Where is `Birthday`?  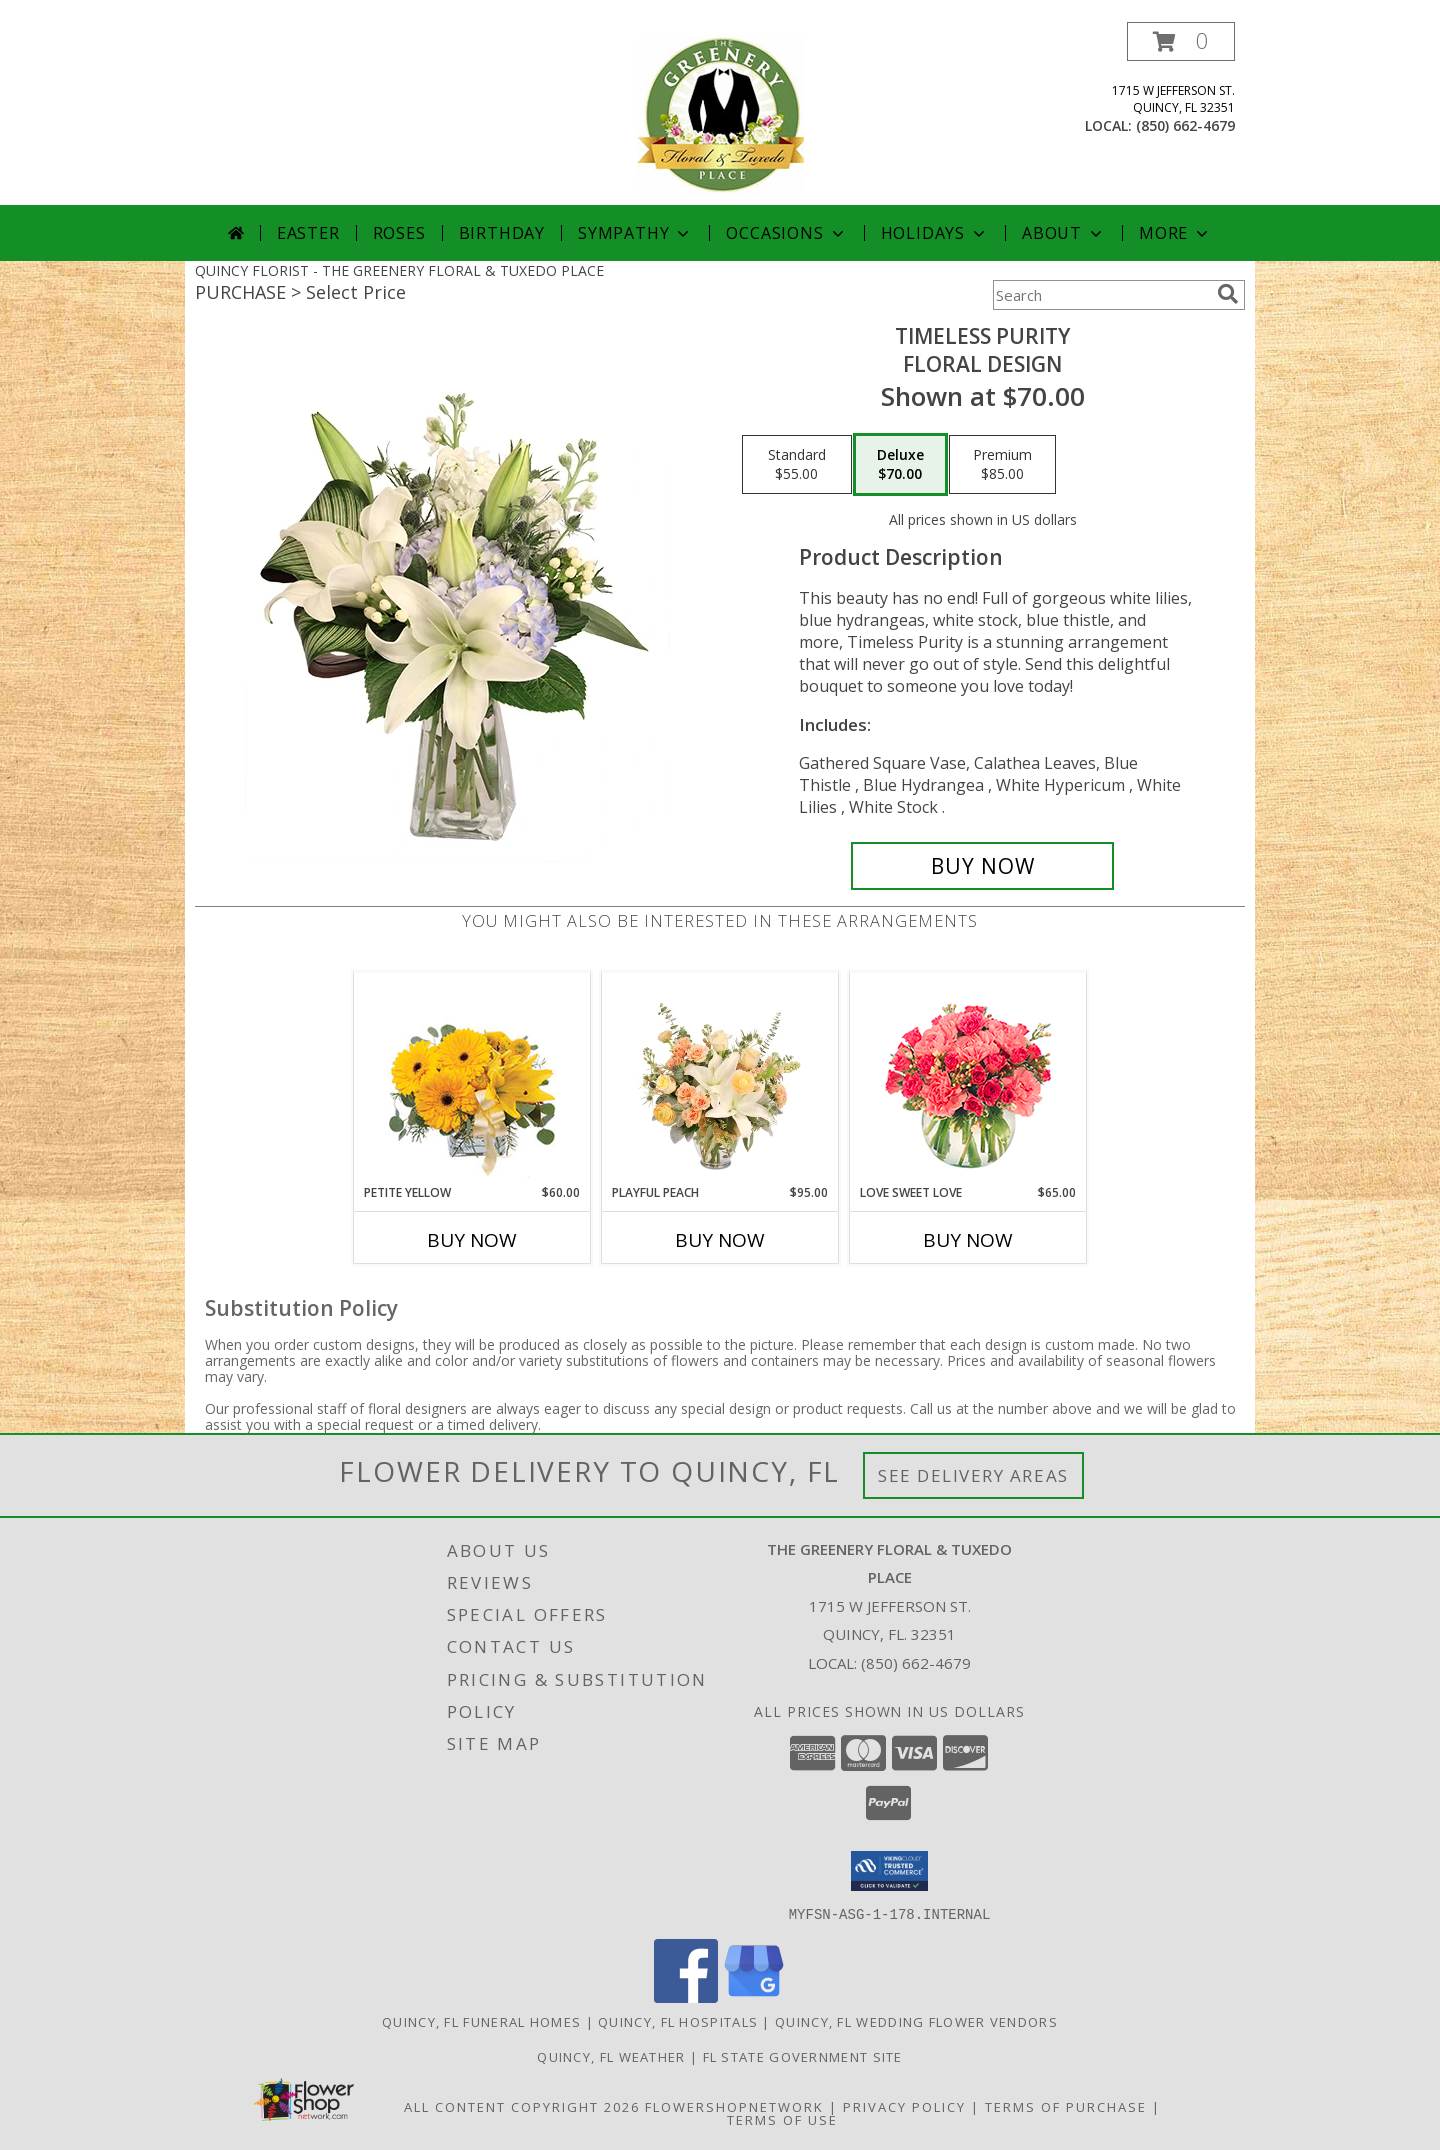
Birthday is located at coordinates (502, 233).